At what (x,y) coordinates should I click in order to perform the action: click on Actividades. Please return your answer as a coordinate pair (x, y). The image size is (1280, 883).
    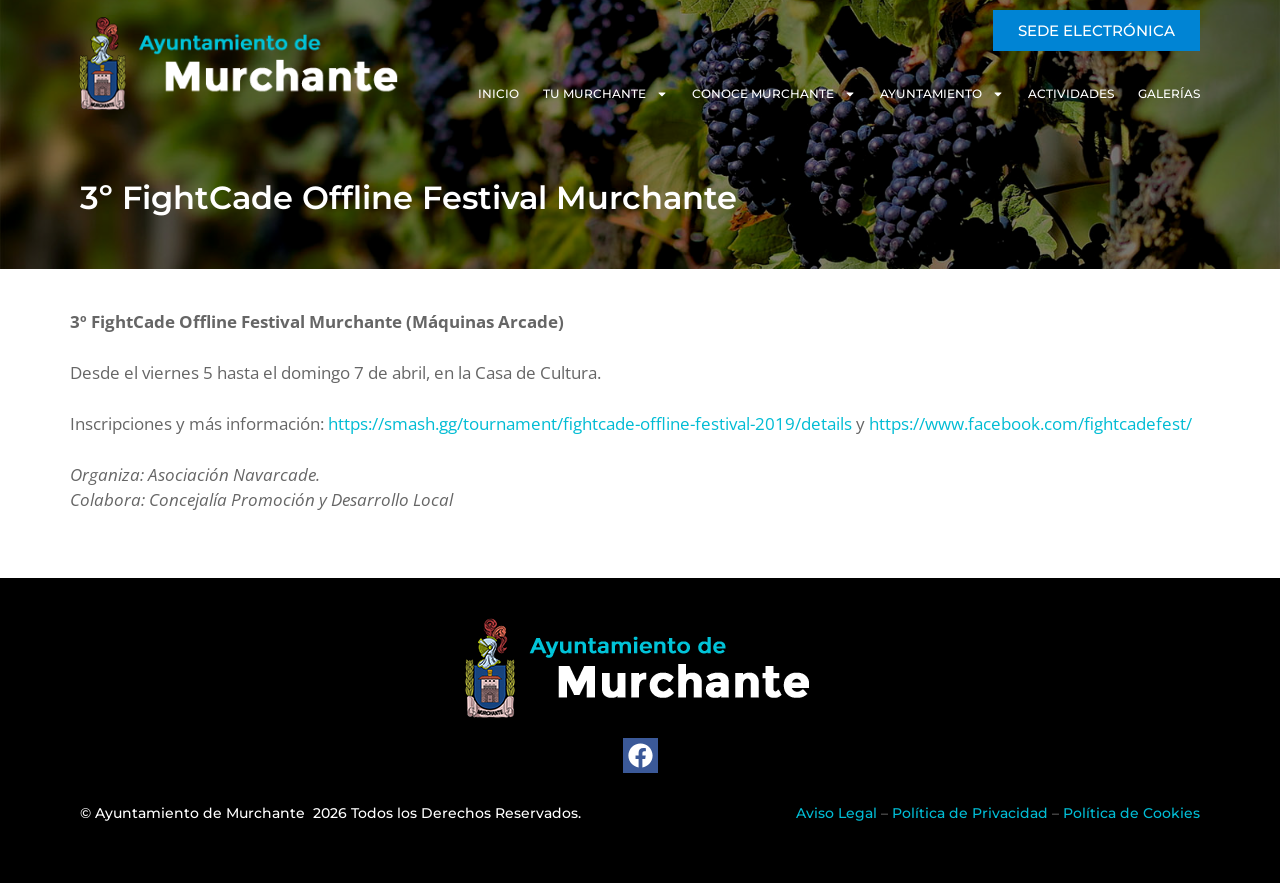
    Looking at the image, I should click on (1071, 93).